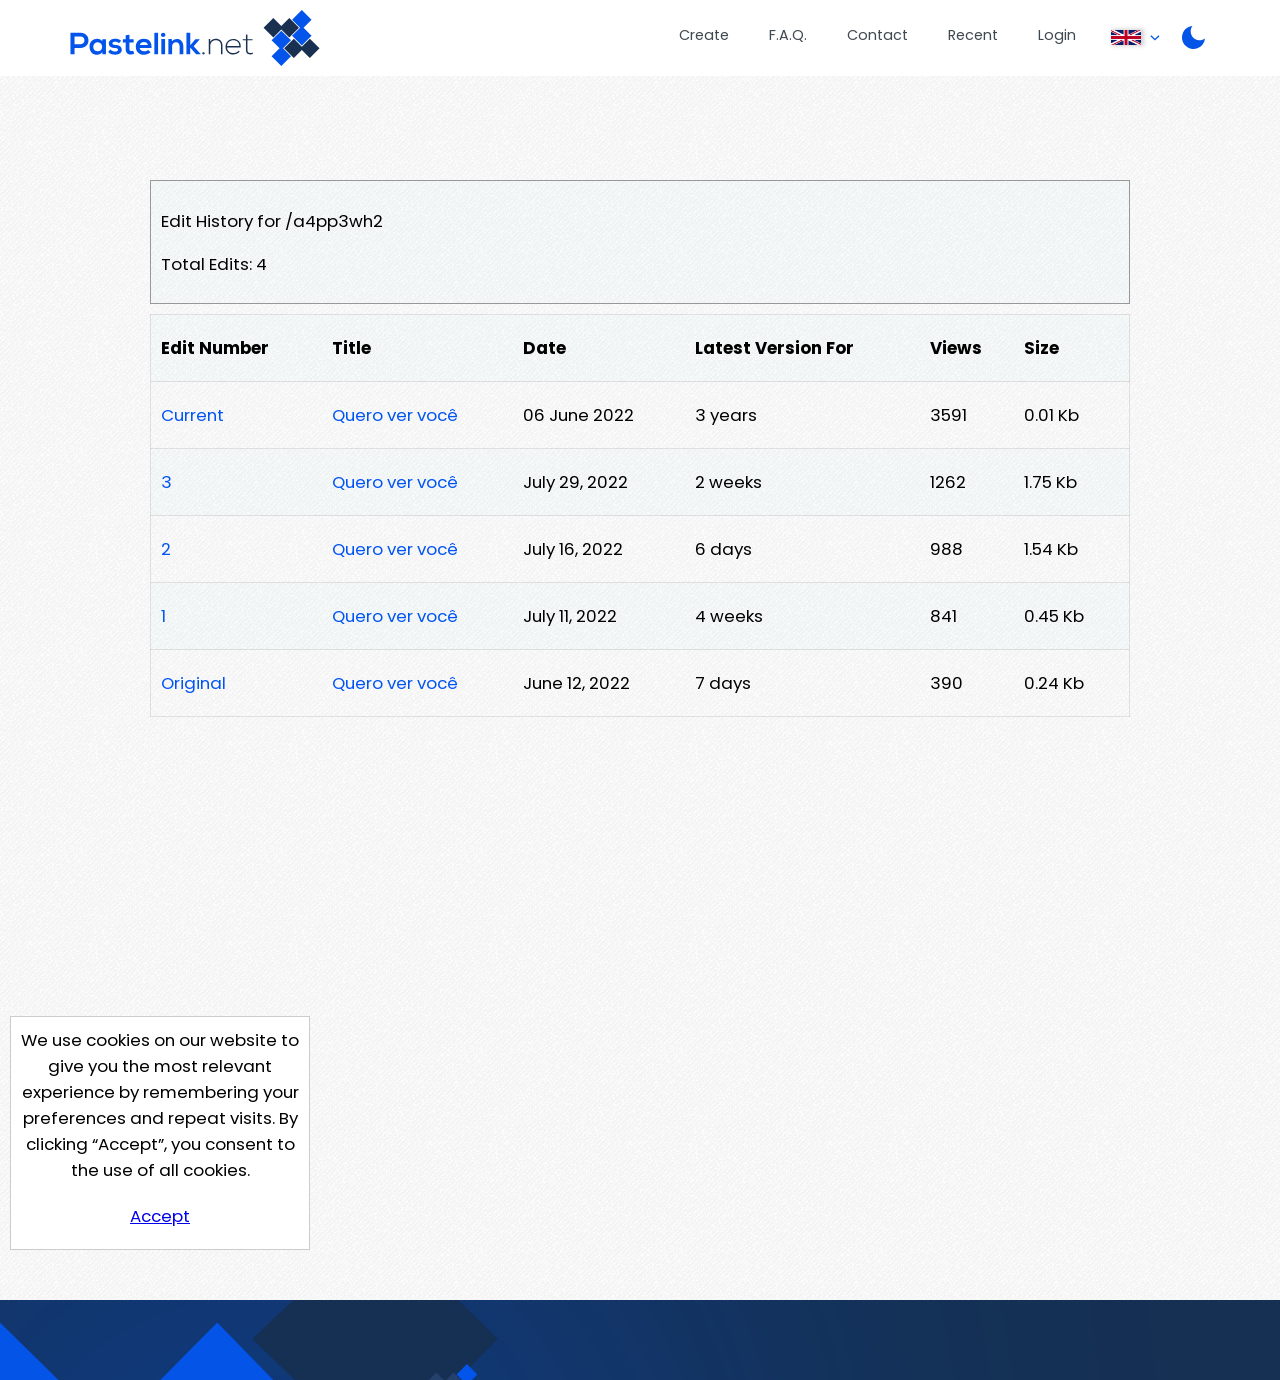  I want to click on Recent, so click(973, 35).